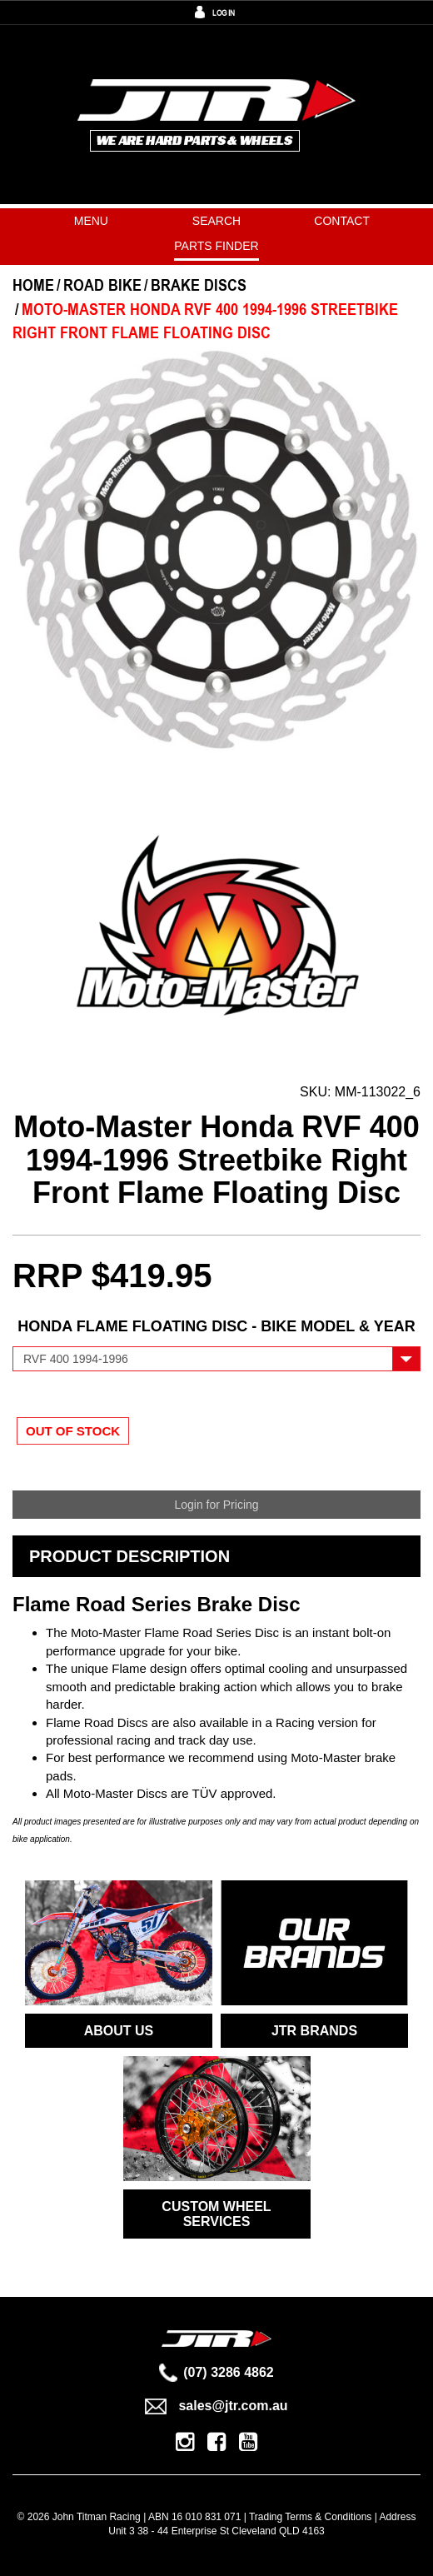 This screenshot has width=433, height=2576. What do you see at coordinates (216, 1504) in the screenshot?
I see `Login for Pricing` at bounding box center [216, 1504].